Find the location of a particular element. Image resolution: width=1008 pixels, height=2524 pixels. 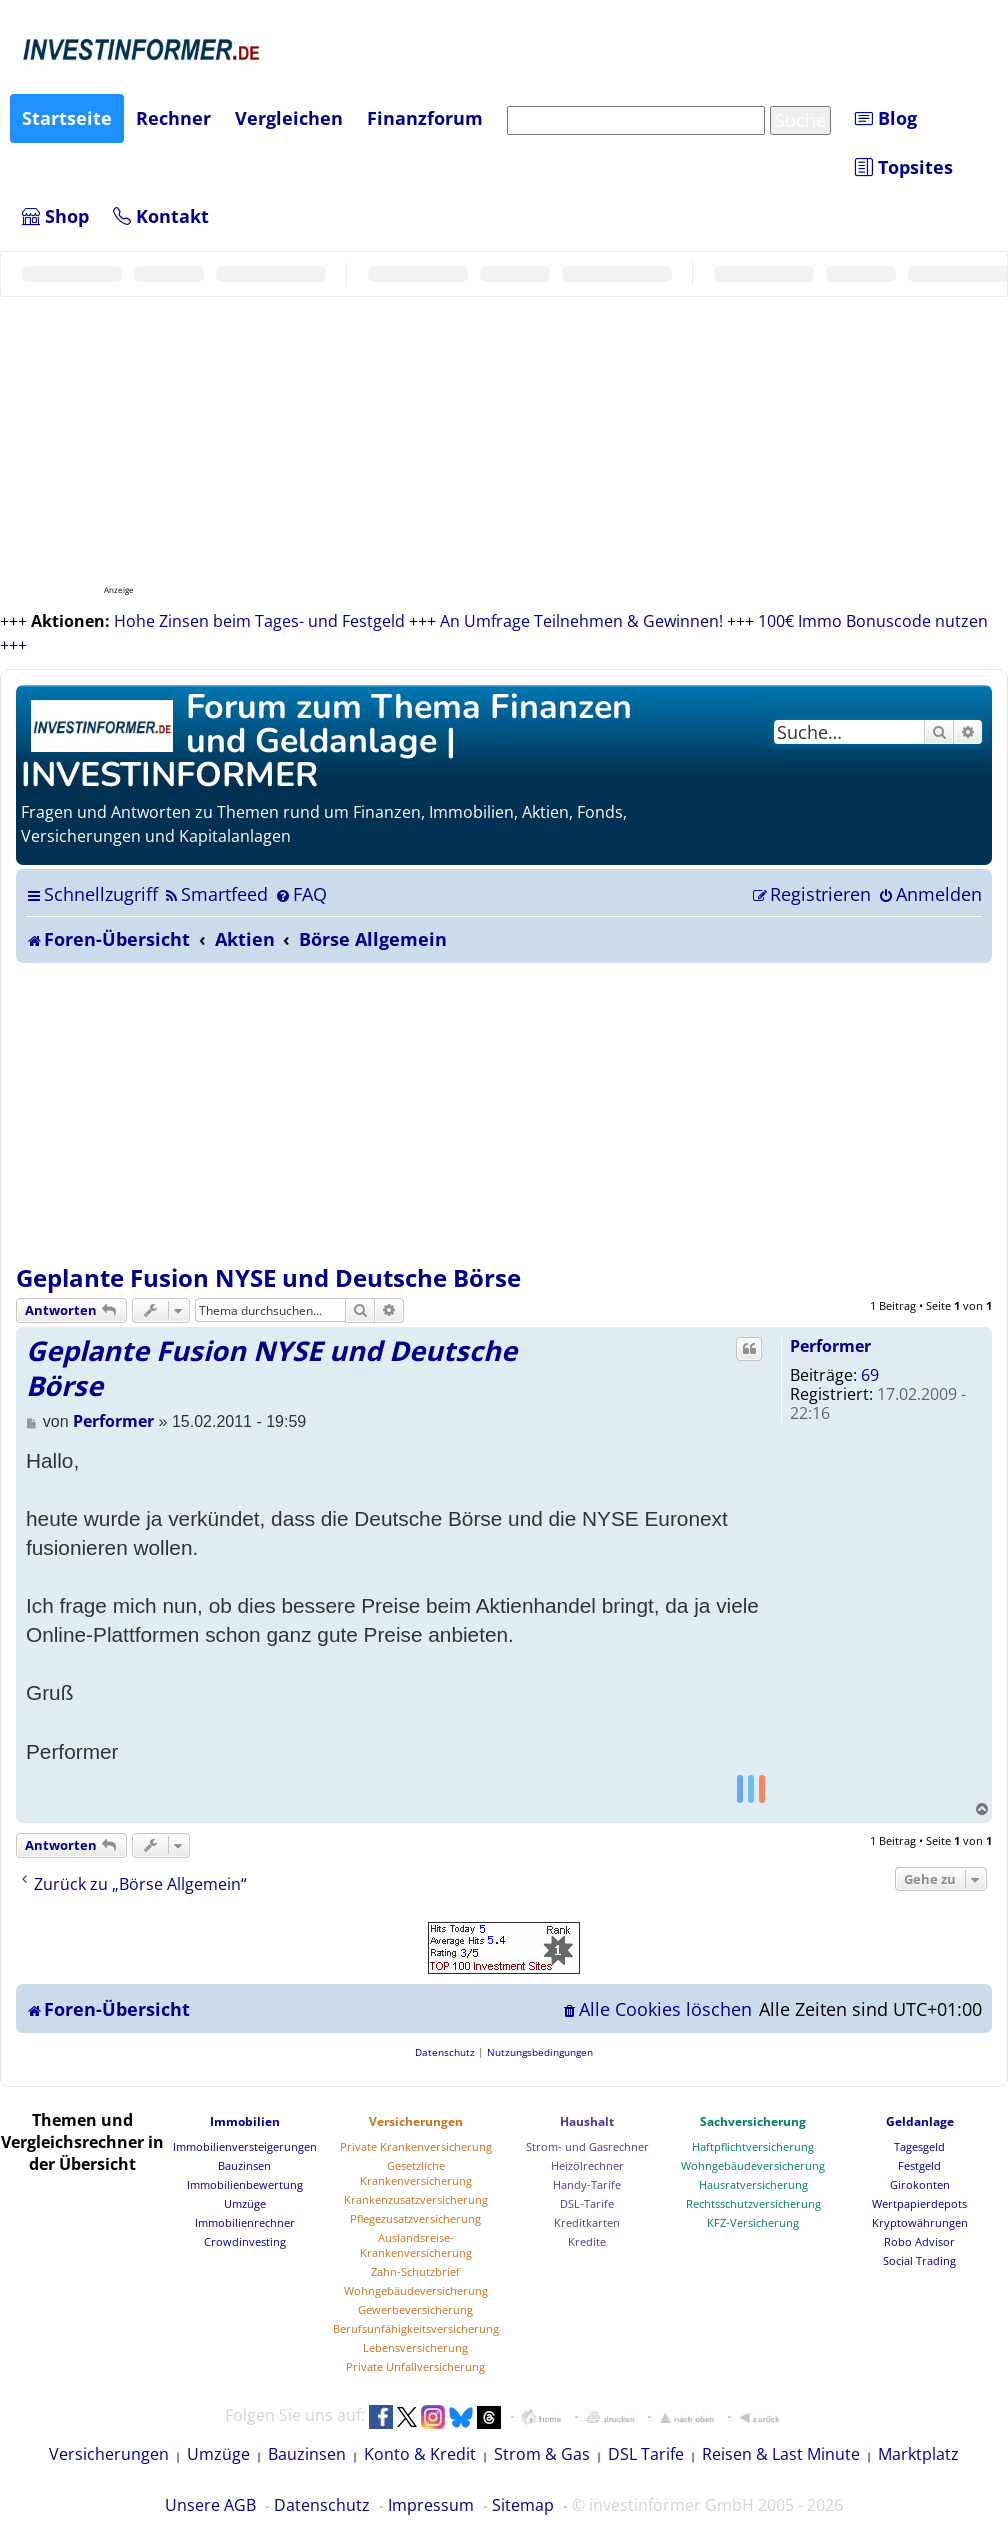

Robo Advisor is located at coordinates (919, 2241).